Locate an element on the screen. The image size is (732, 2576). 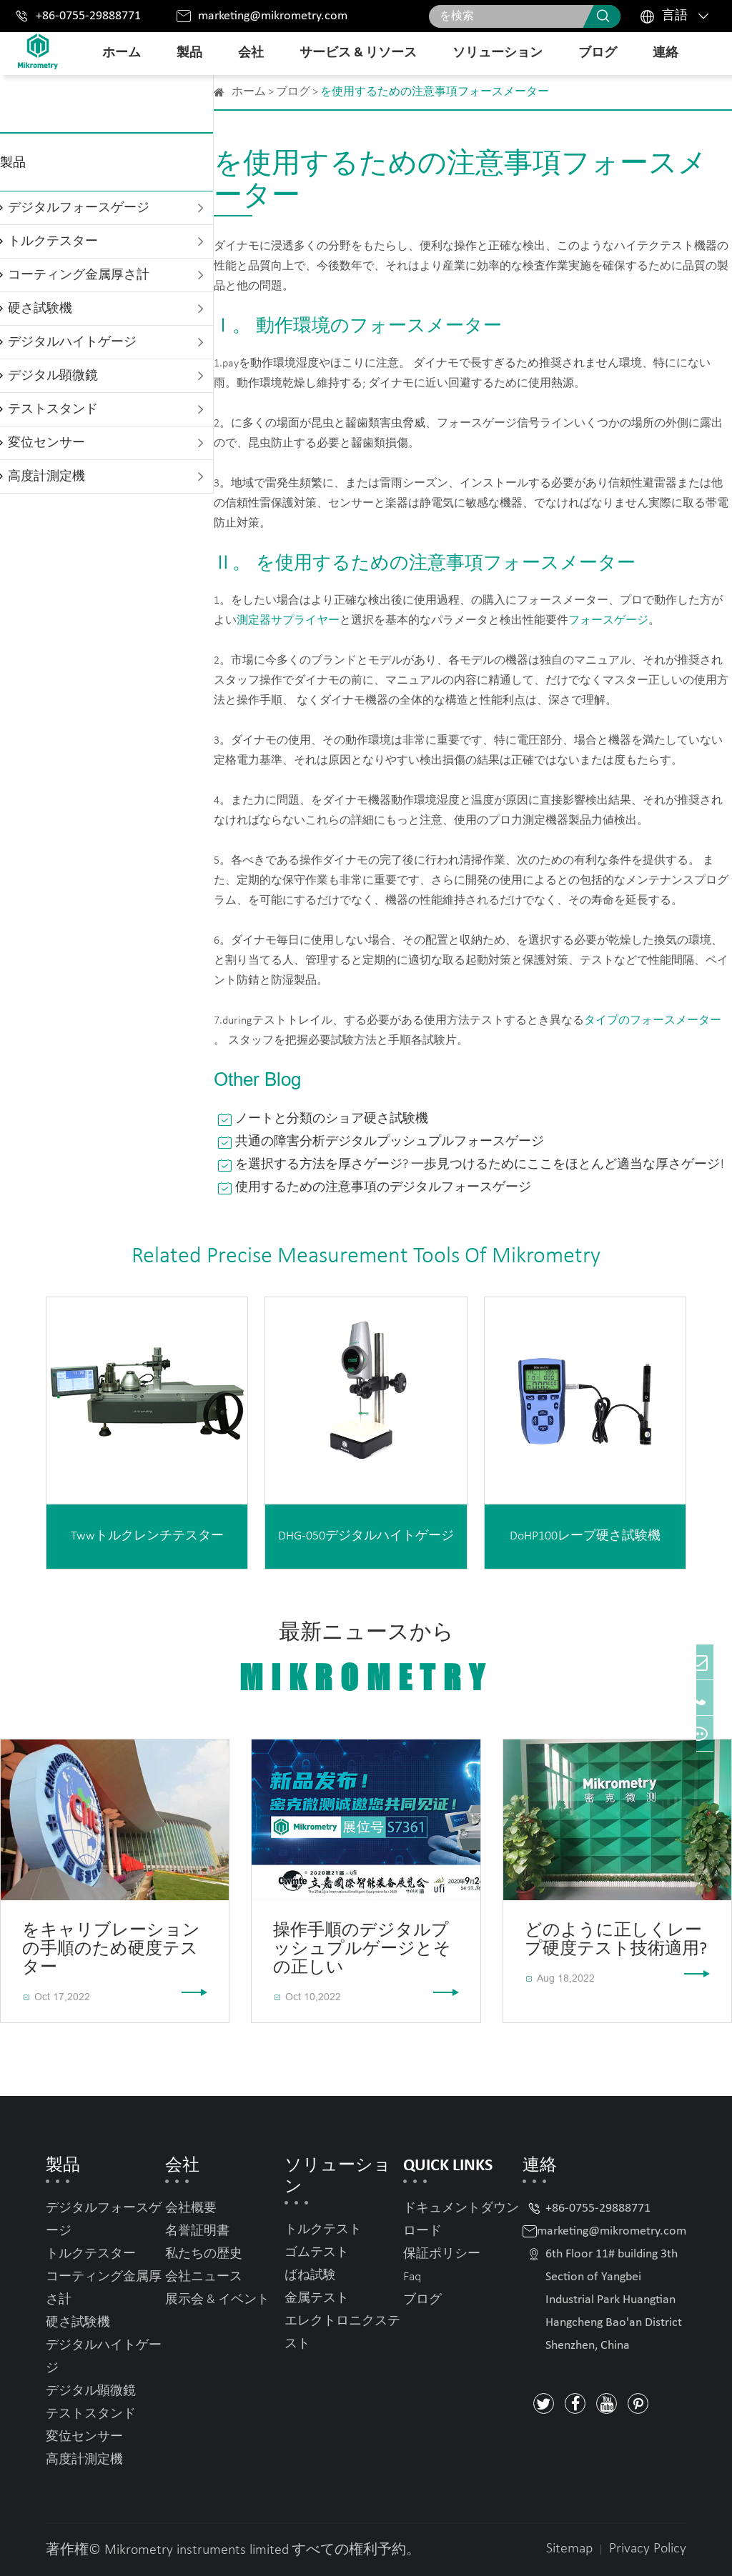
デジタルハイトゲージ is located at coordinates (72, 342).